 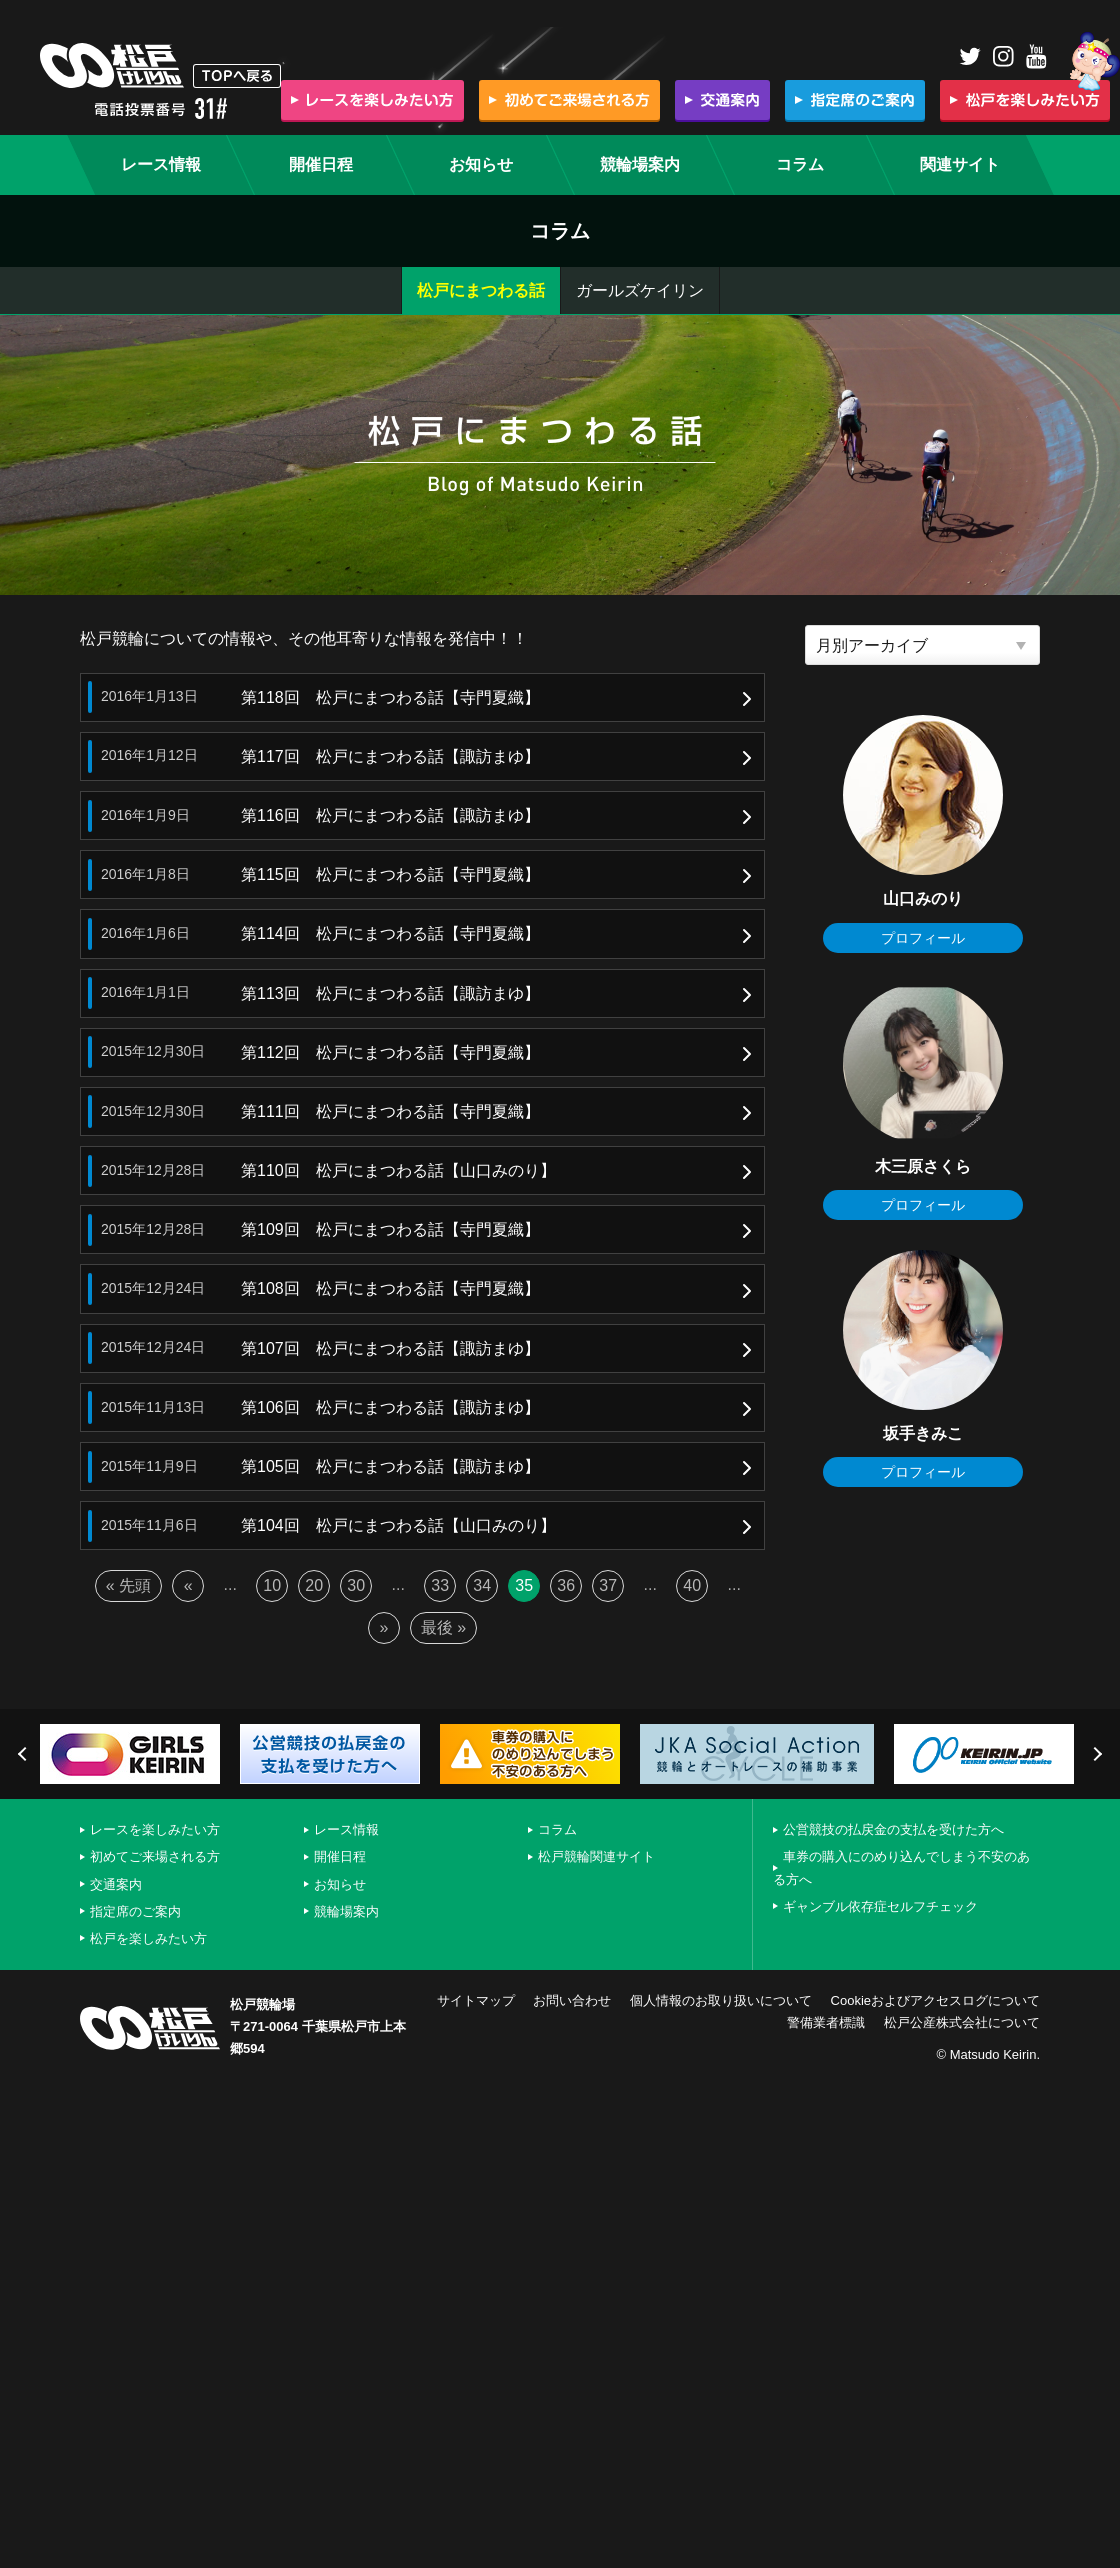 What do you see at coordinates (481, 290) in the screenshot?
I see `松戸にまつわる話` at bounding box center [481, 290].